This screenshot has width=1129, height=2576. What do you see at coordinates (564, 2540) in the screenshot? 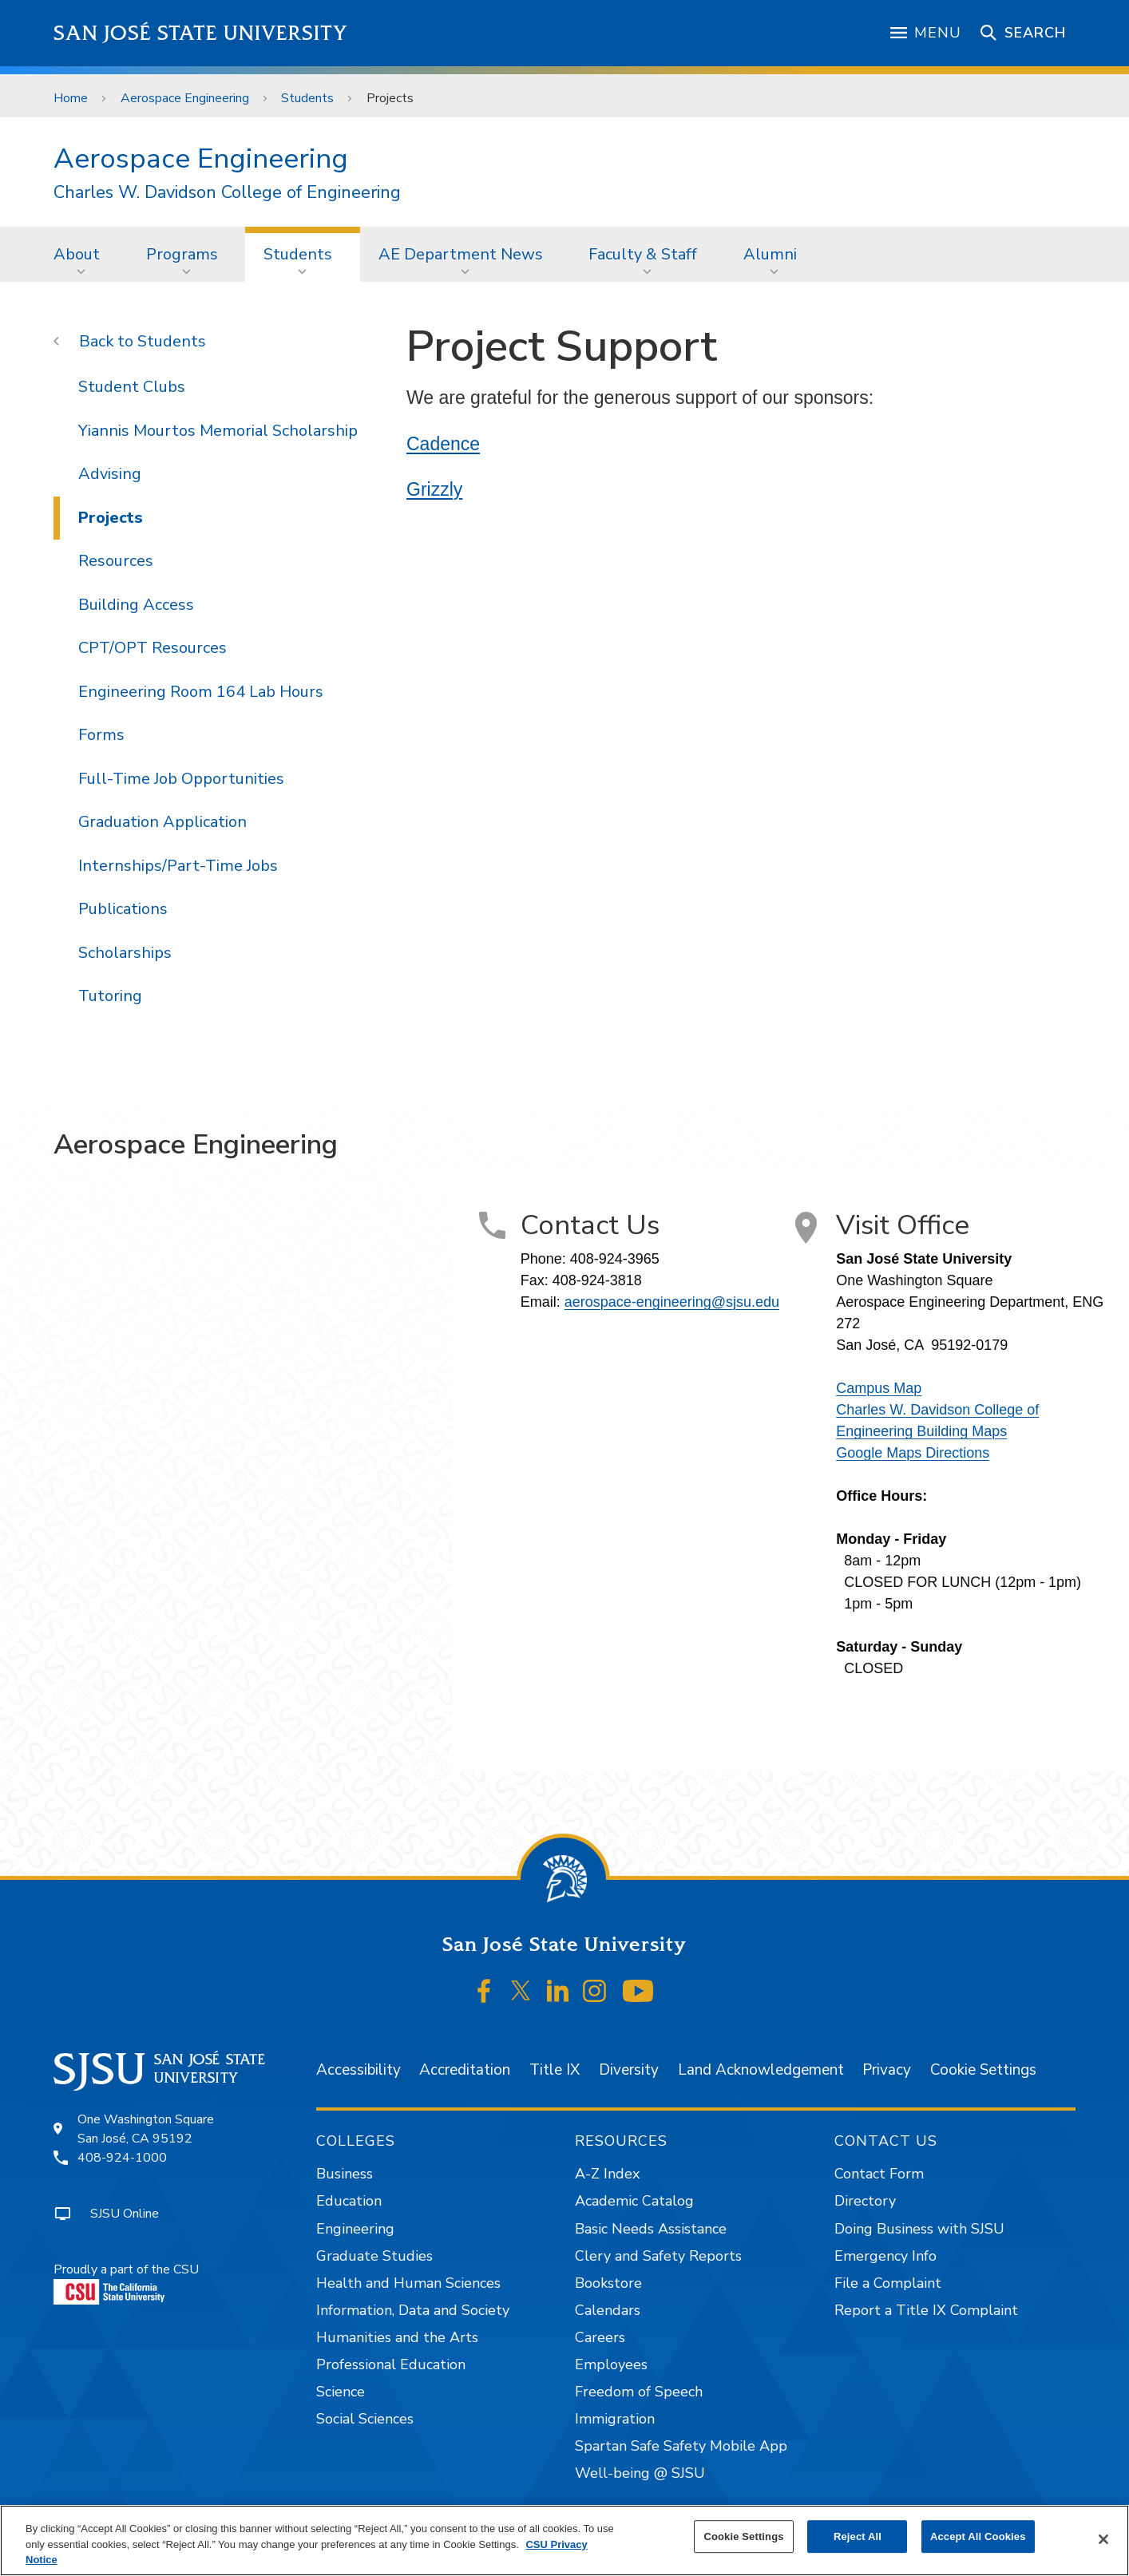
I see `[region]` at bounding box center [564, 2540].